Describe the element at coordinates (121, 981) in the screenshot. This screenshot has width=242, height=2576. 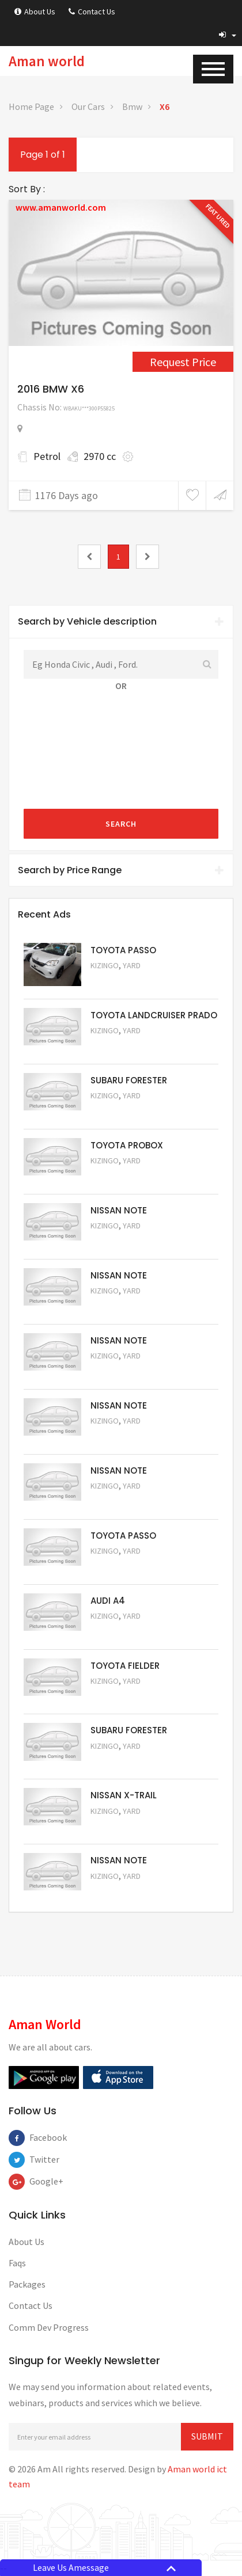
I see `Request Price [5063]` at that location.